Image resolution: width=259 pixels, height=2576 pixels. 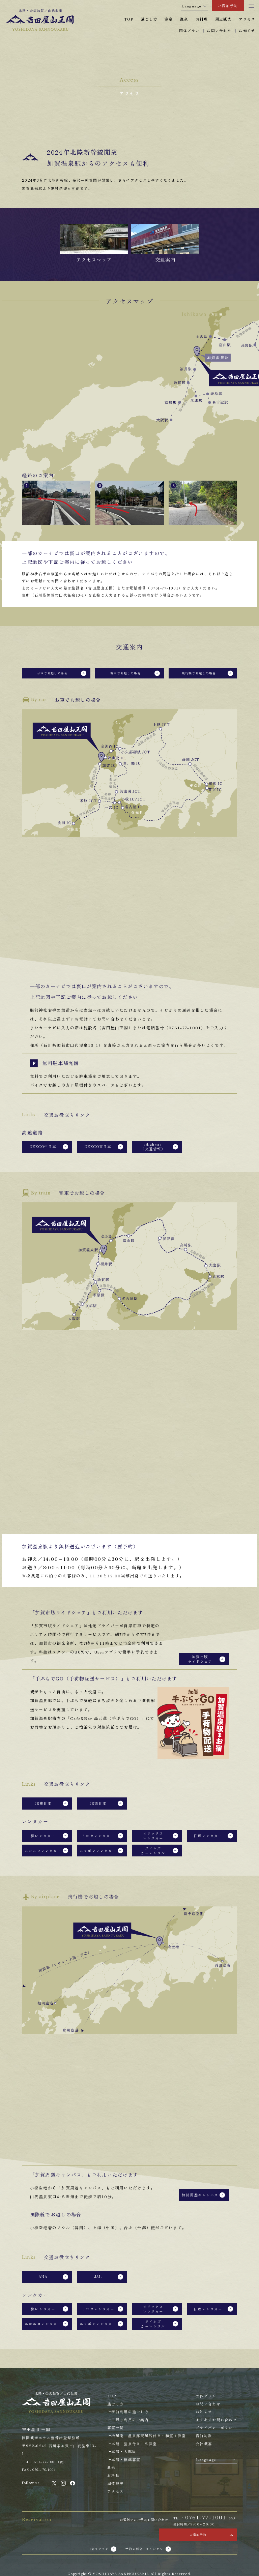 What do you see at coordinates (92, 2504) in the screenshot?
I see `日帰りプラン` at bounding box center [92, 2504].